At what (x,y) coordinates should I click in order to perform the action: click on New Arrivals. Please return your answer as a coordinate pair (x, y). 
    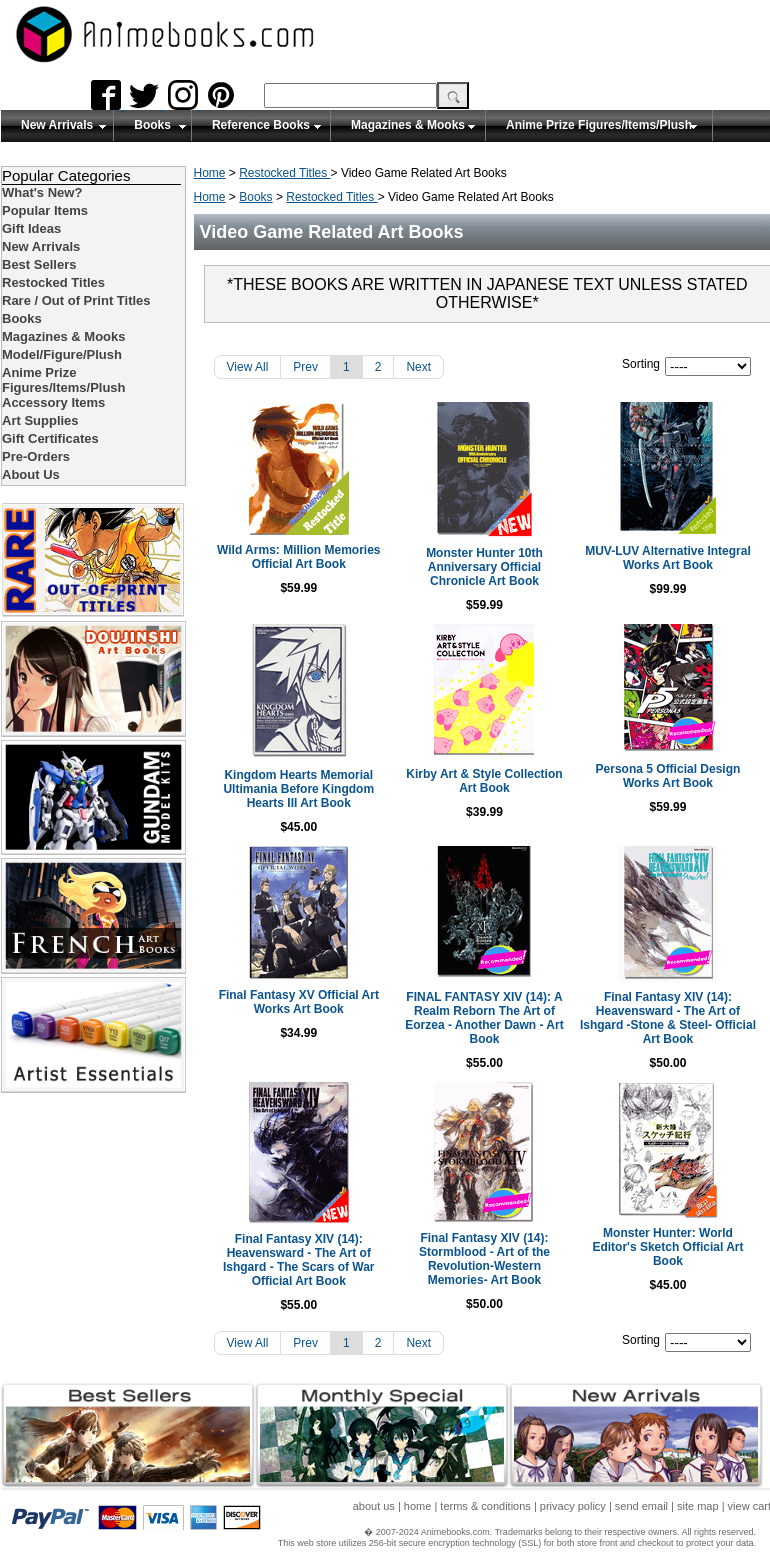
    Looking at the image, I should click on (57, 125).